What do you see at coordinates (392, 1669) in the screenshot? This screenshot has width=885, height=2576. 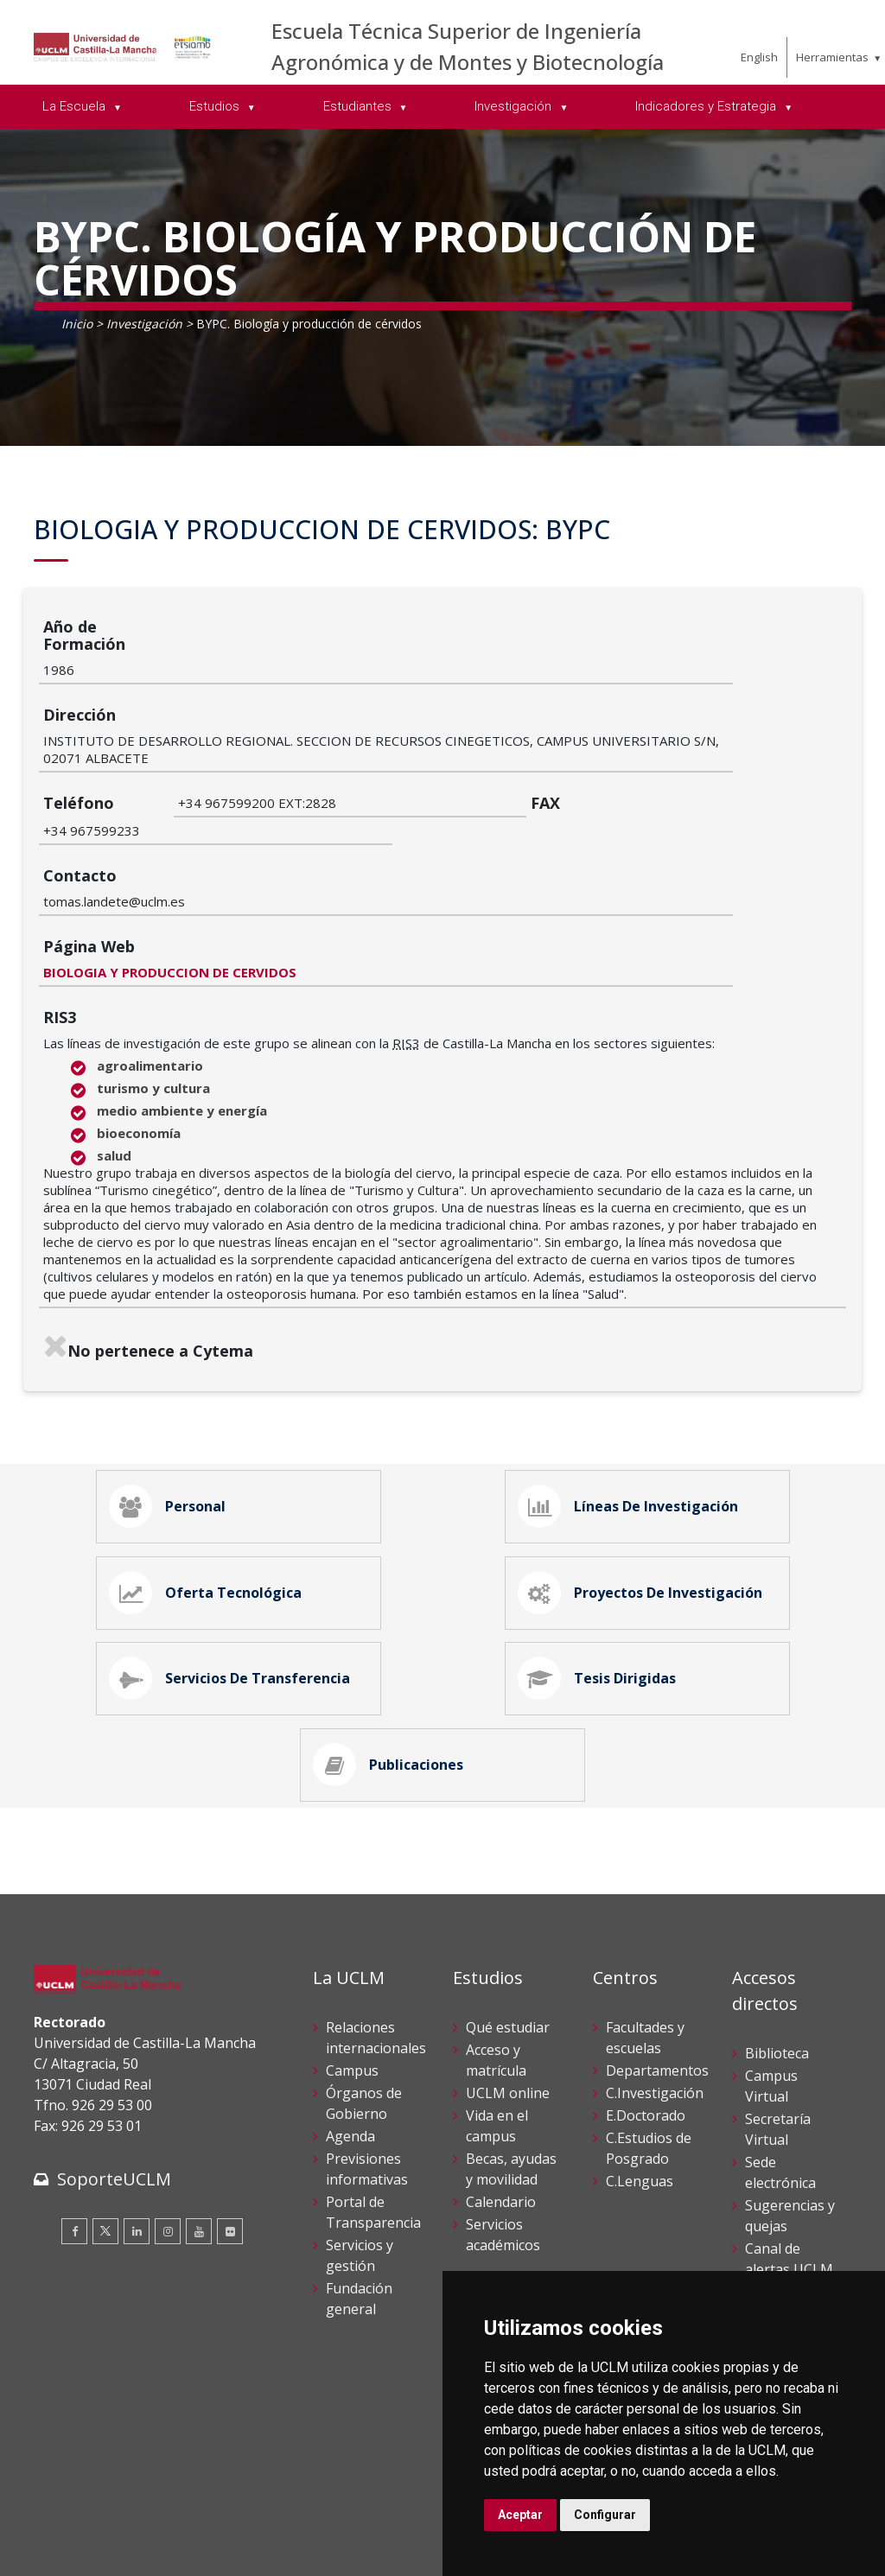 I see `Publicaciones [tab]` at bounding box center [392, 1669].